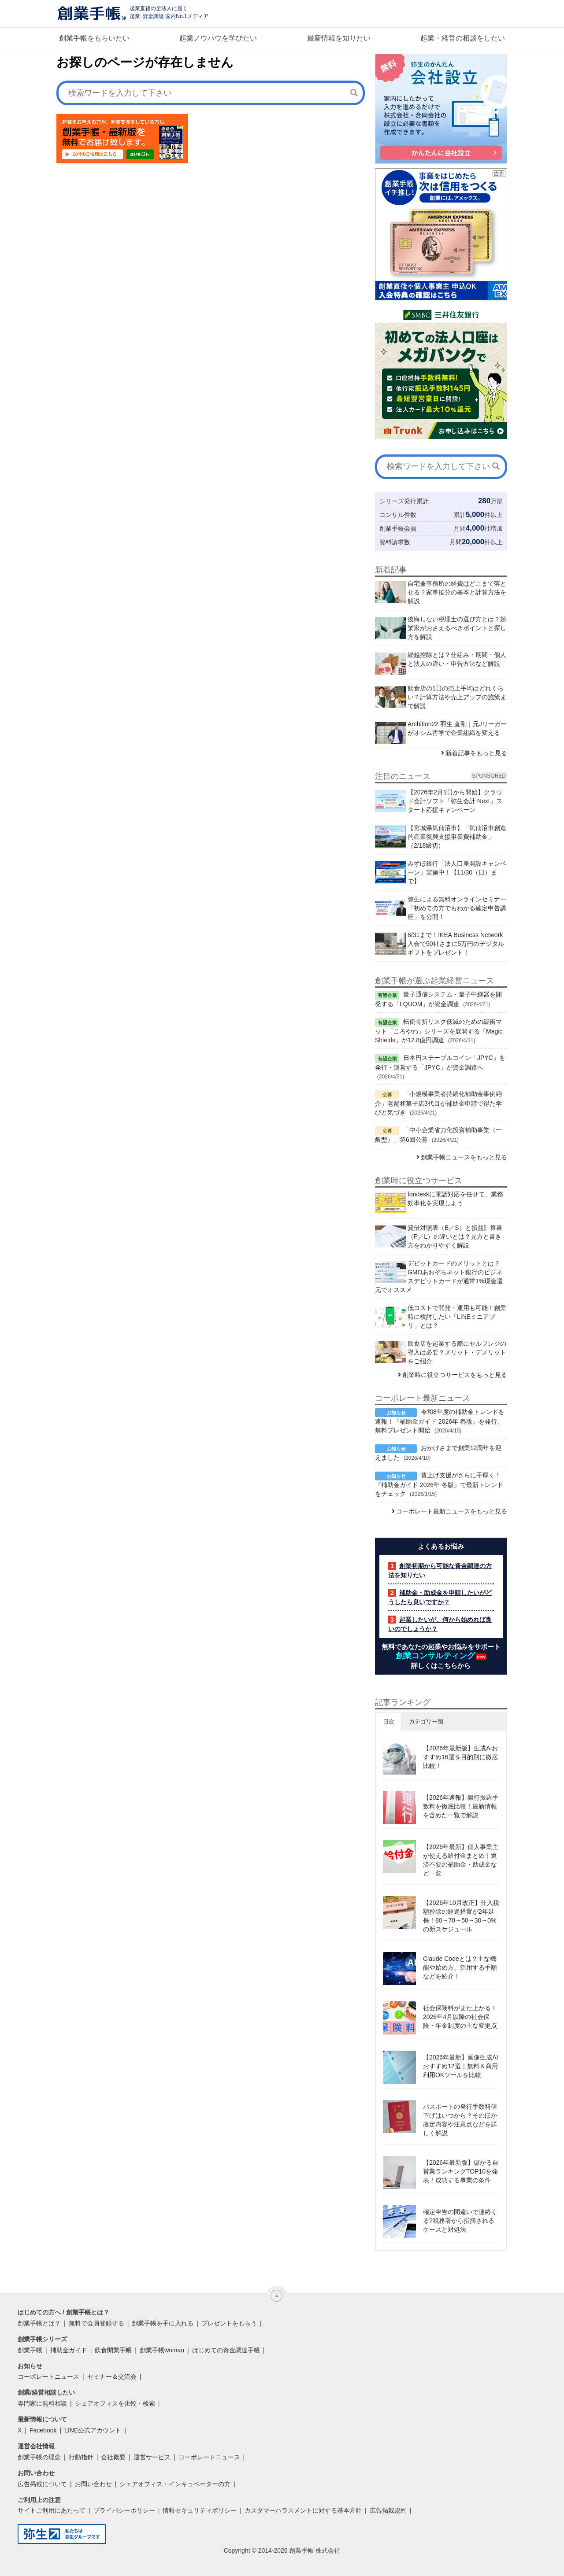 The image size is (564, 2576). What do you see at coordinates (115, 2403) in the screenshot?
I see `シェアオフィスを比較・検索` at bounding box center [115, 2403].